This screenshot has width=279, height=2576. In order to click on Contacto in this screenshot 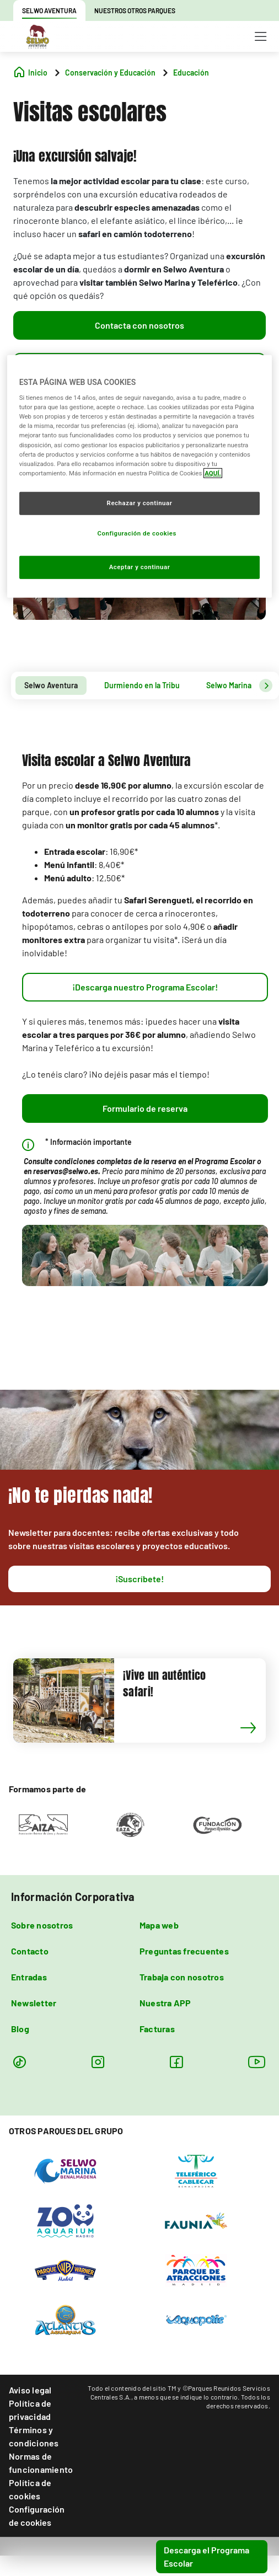, I will do `click(30, 1951)`.